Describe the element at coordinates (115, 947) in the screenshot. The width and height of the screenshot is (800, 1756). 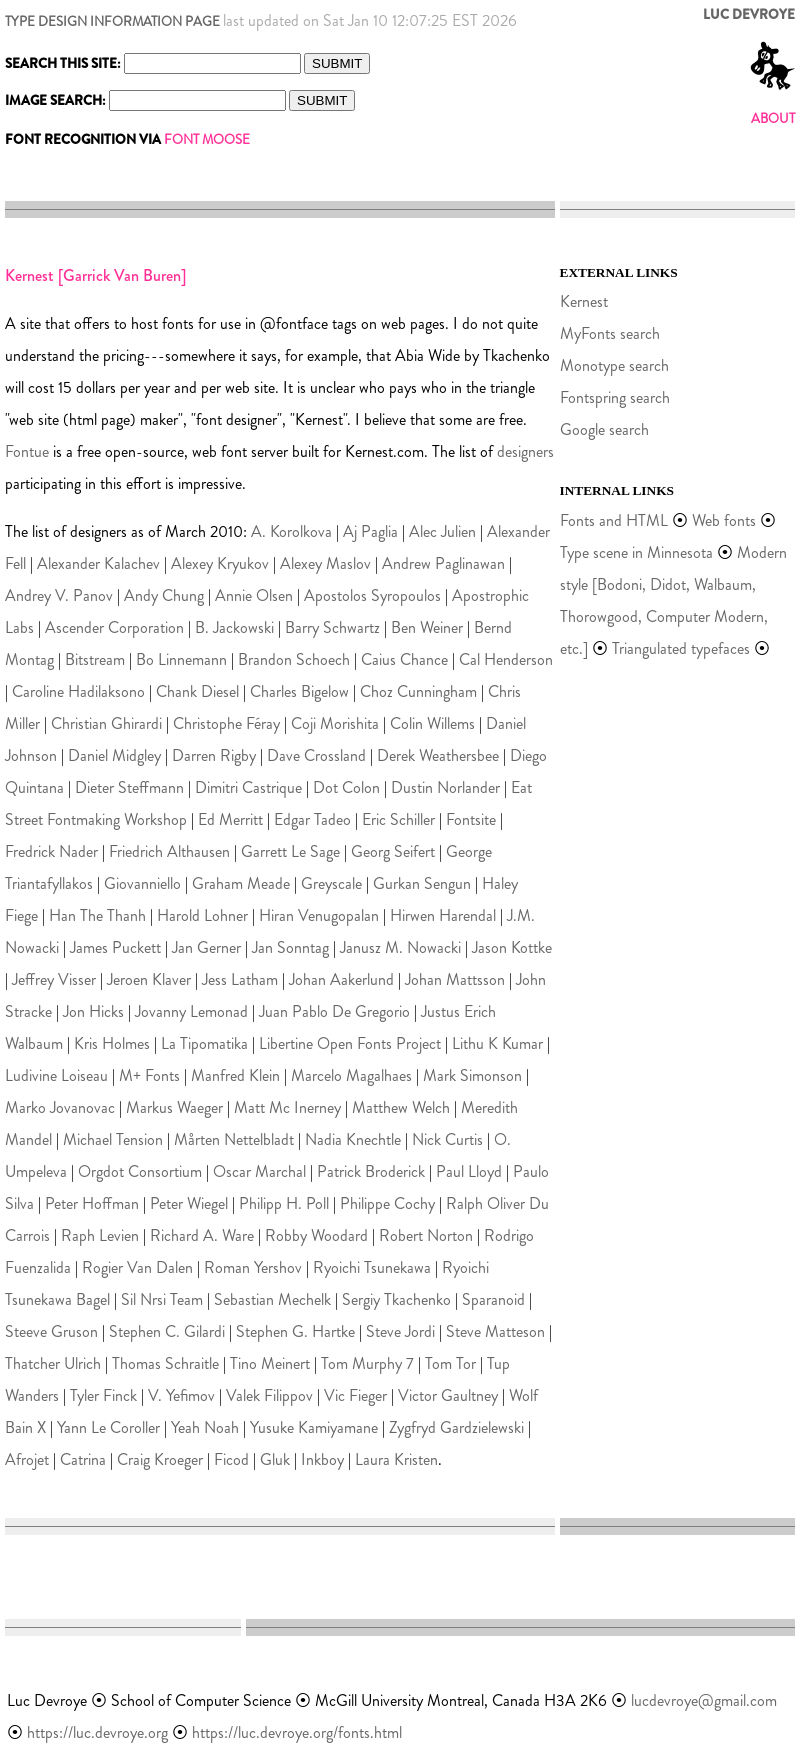
I see `James Puckett` at that location.